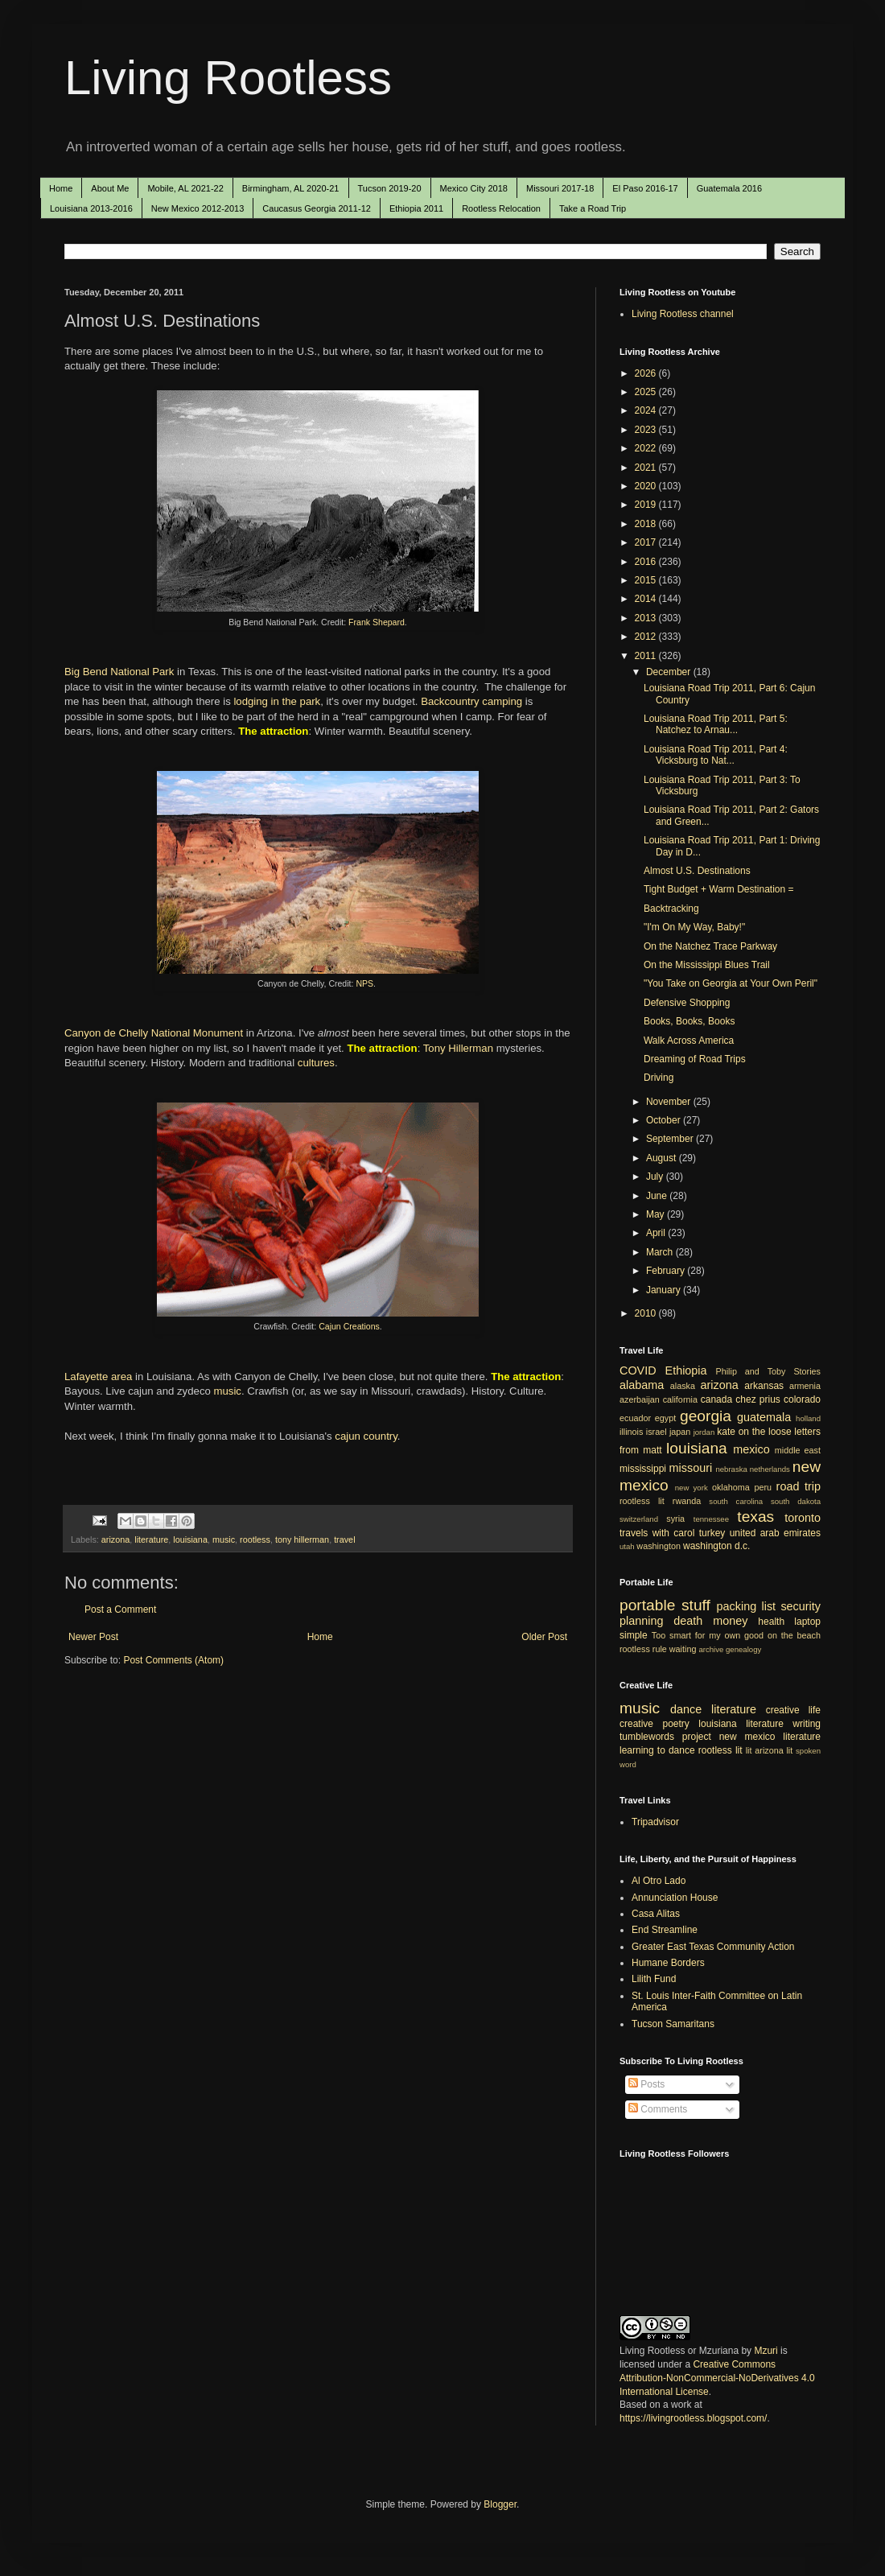 The image size is (885, 2576). I want to click on health, so click(771, 1621).